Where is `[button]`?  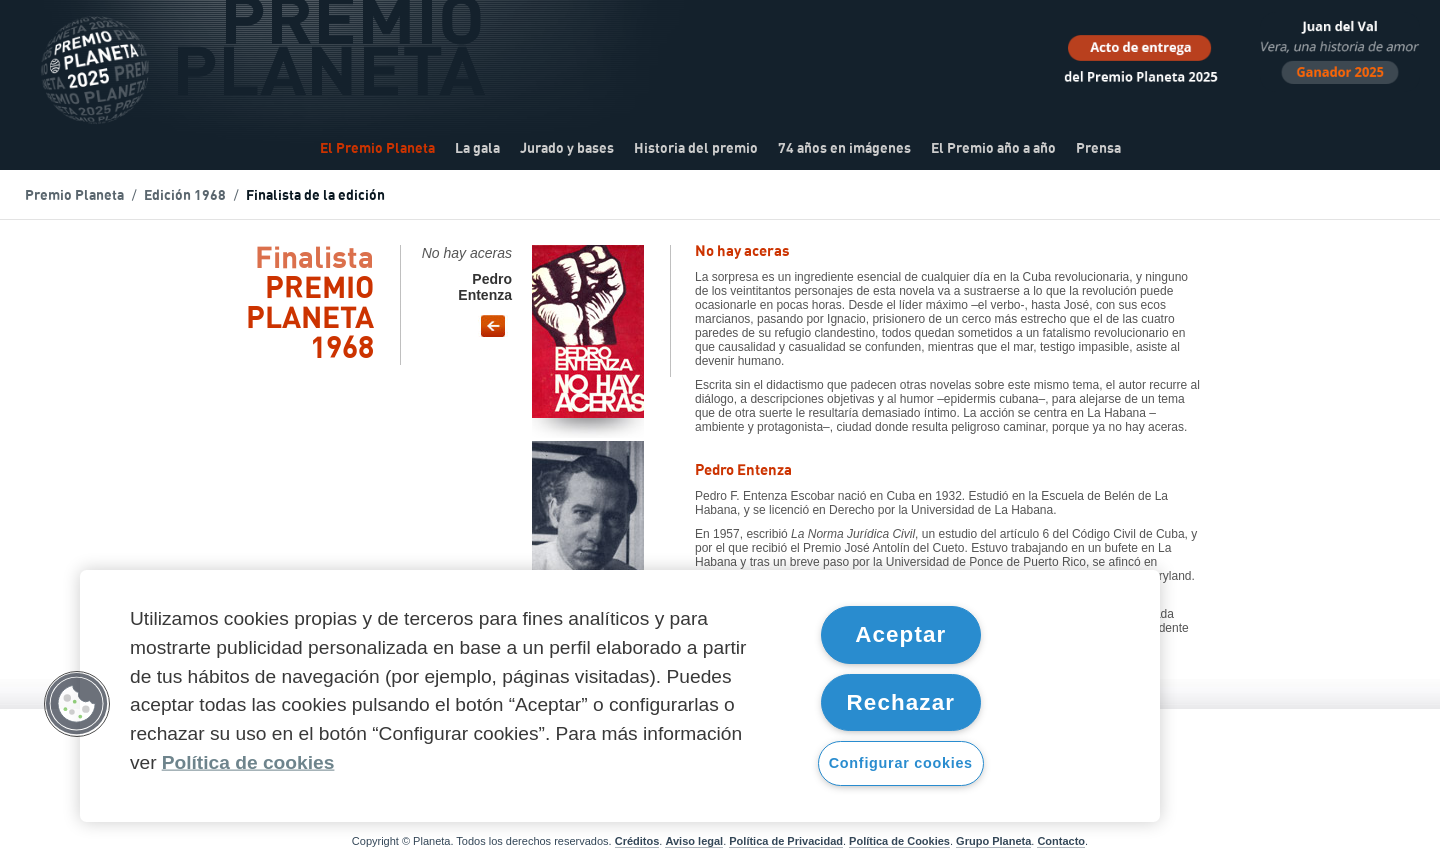 [button] is located at coordinates (77, 704).